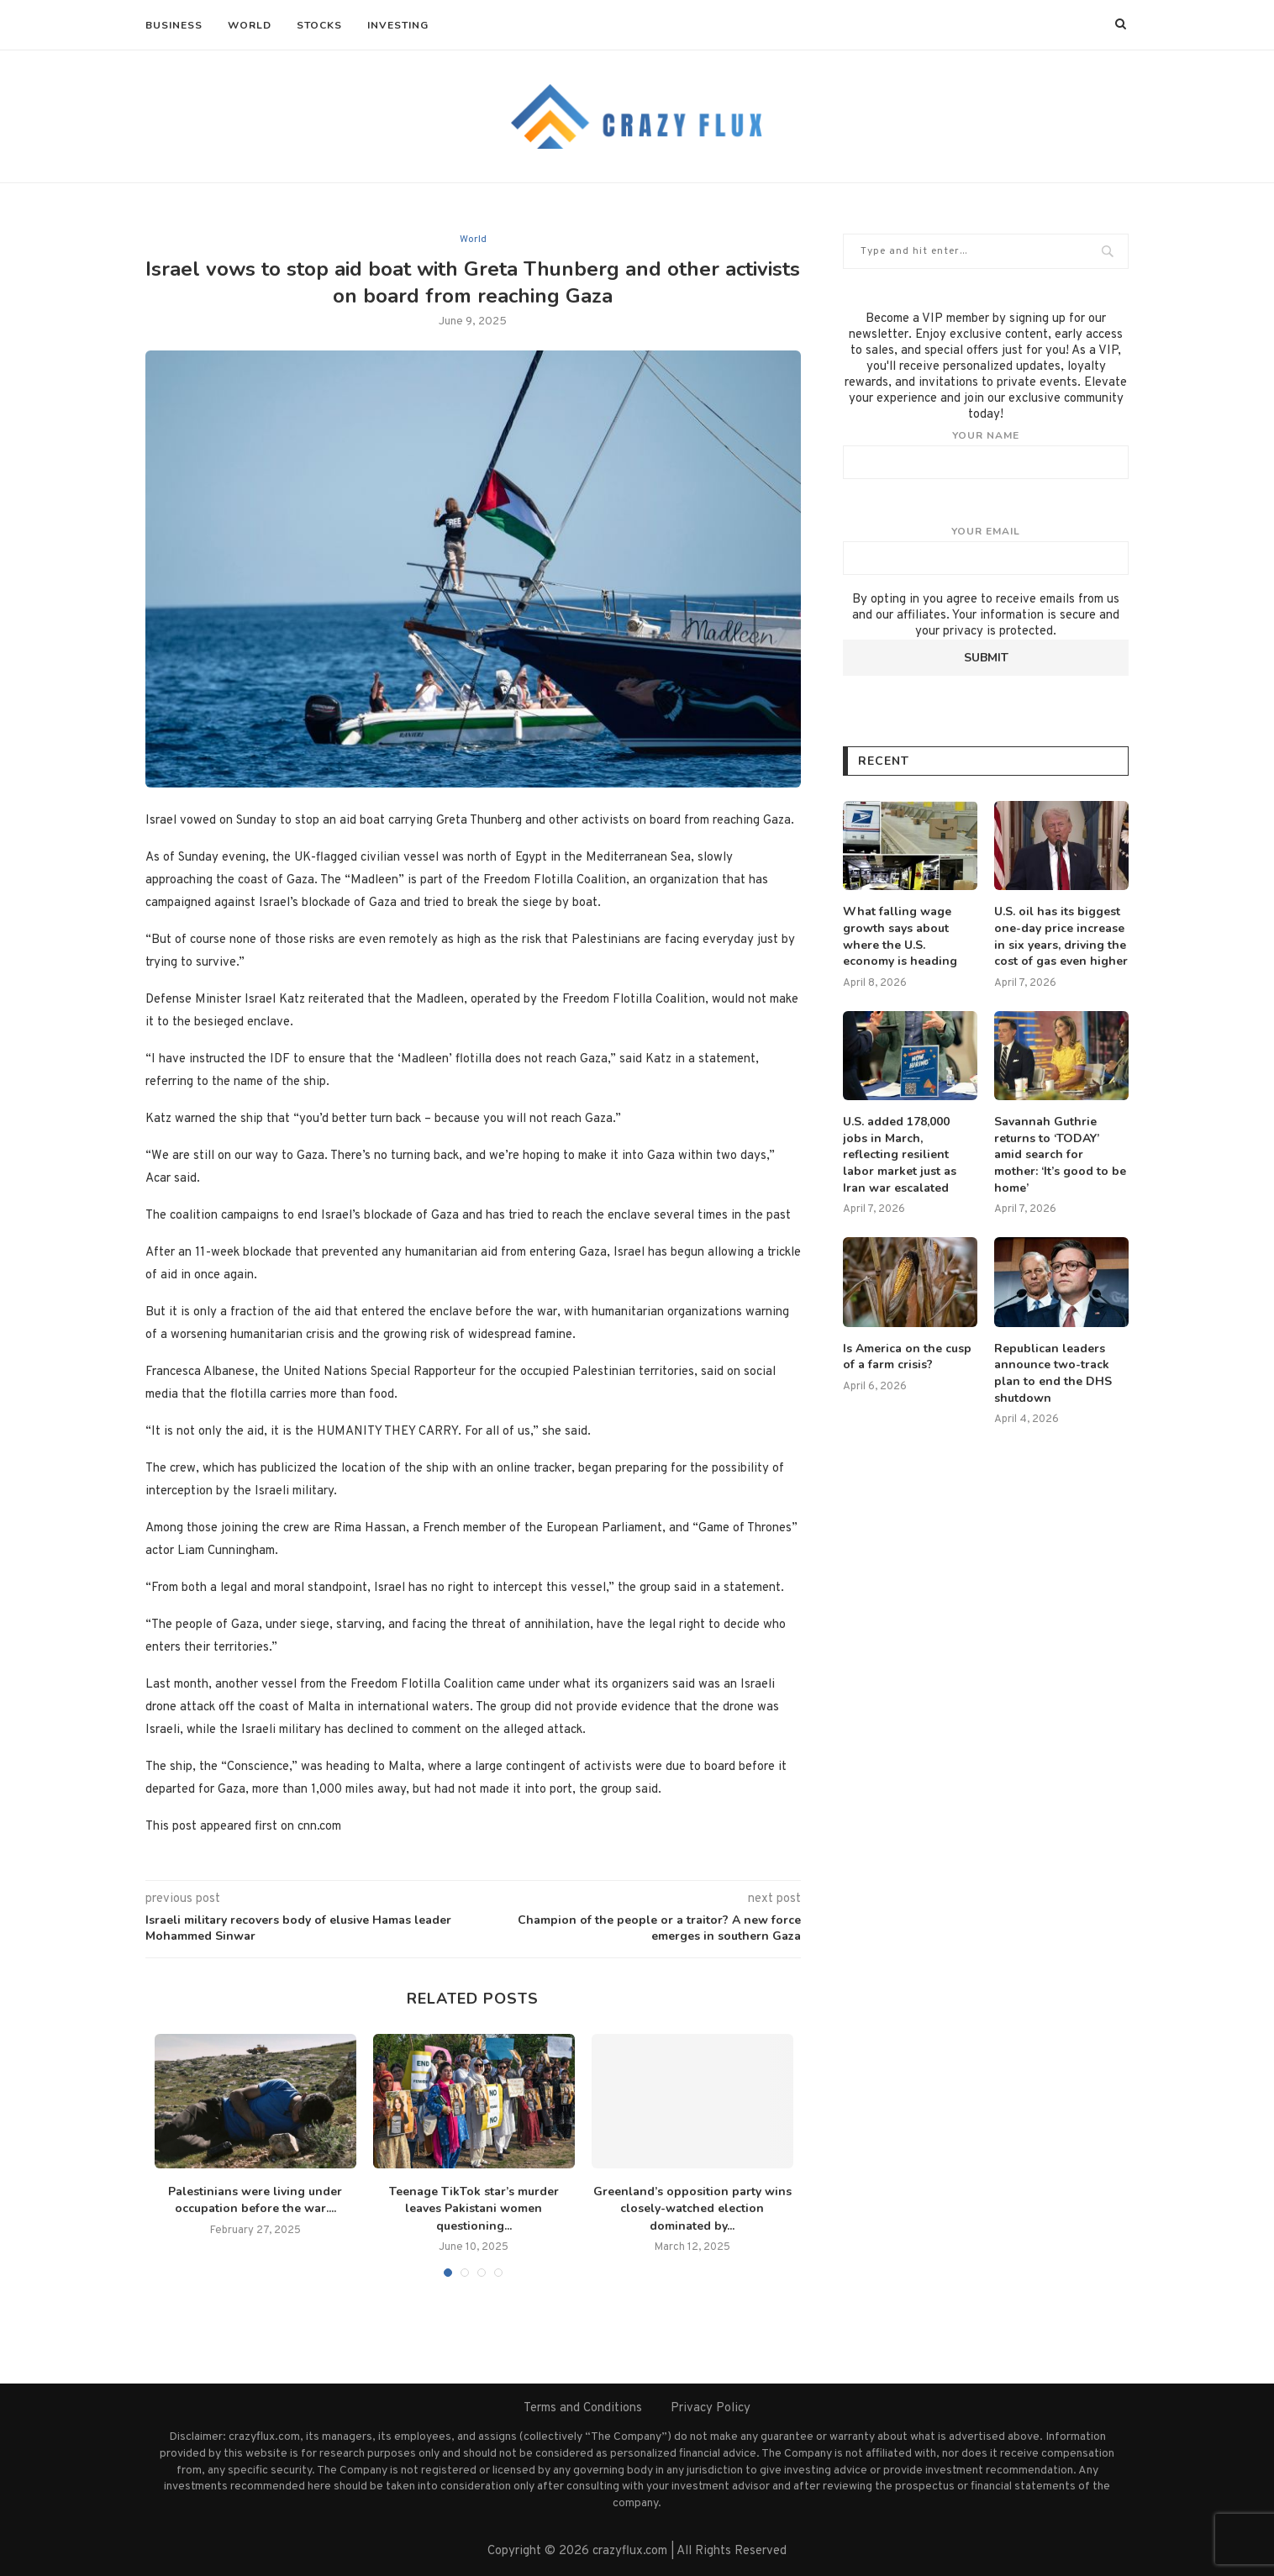  Describe the element at coordinates (692, 2209) in the screenshot. I see `Greenland’s opposition party wins closely-watched election dominated by...` at that location.